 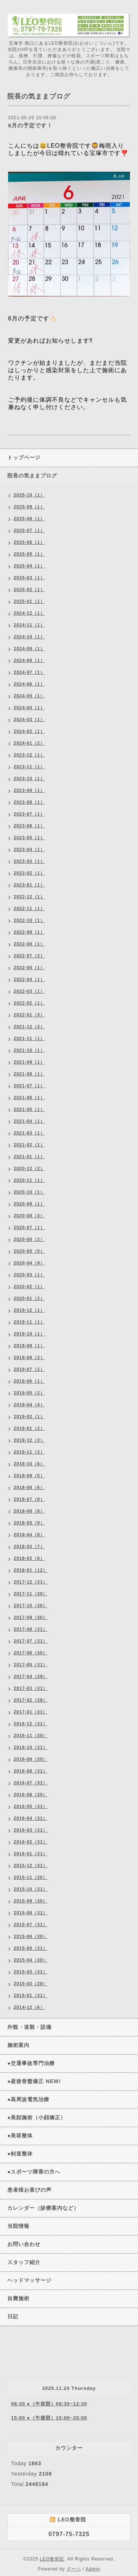 I want to click on 2020-01（2）, so click(x=29, y=1298).